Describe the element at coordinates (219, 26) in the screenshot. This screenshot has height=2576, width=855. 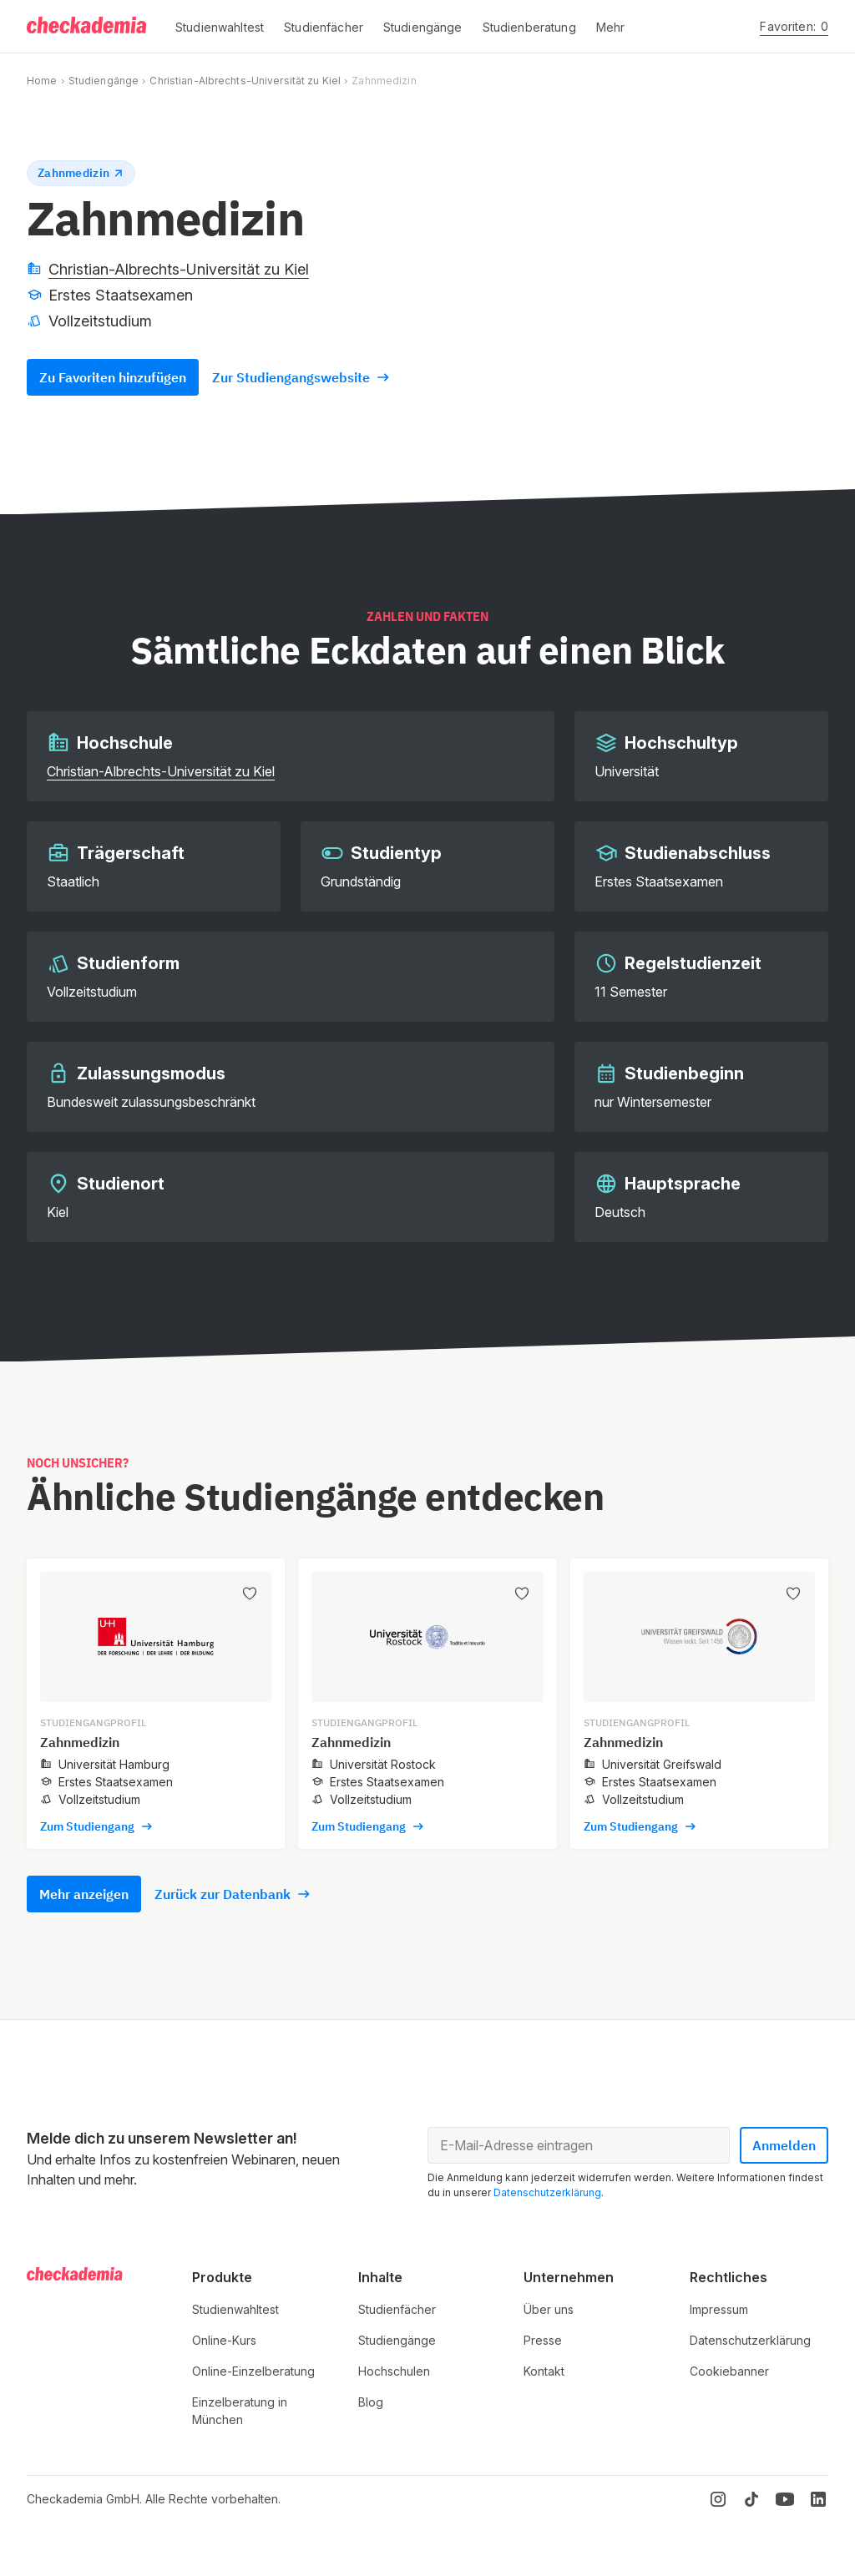
I see `[button]` at that location.